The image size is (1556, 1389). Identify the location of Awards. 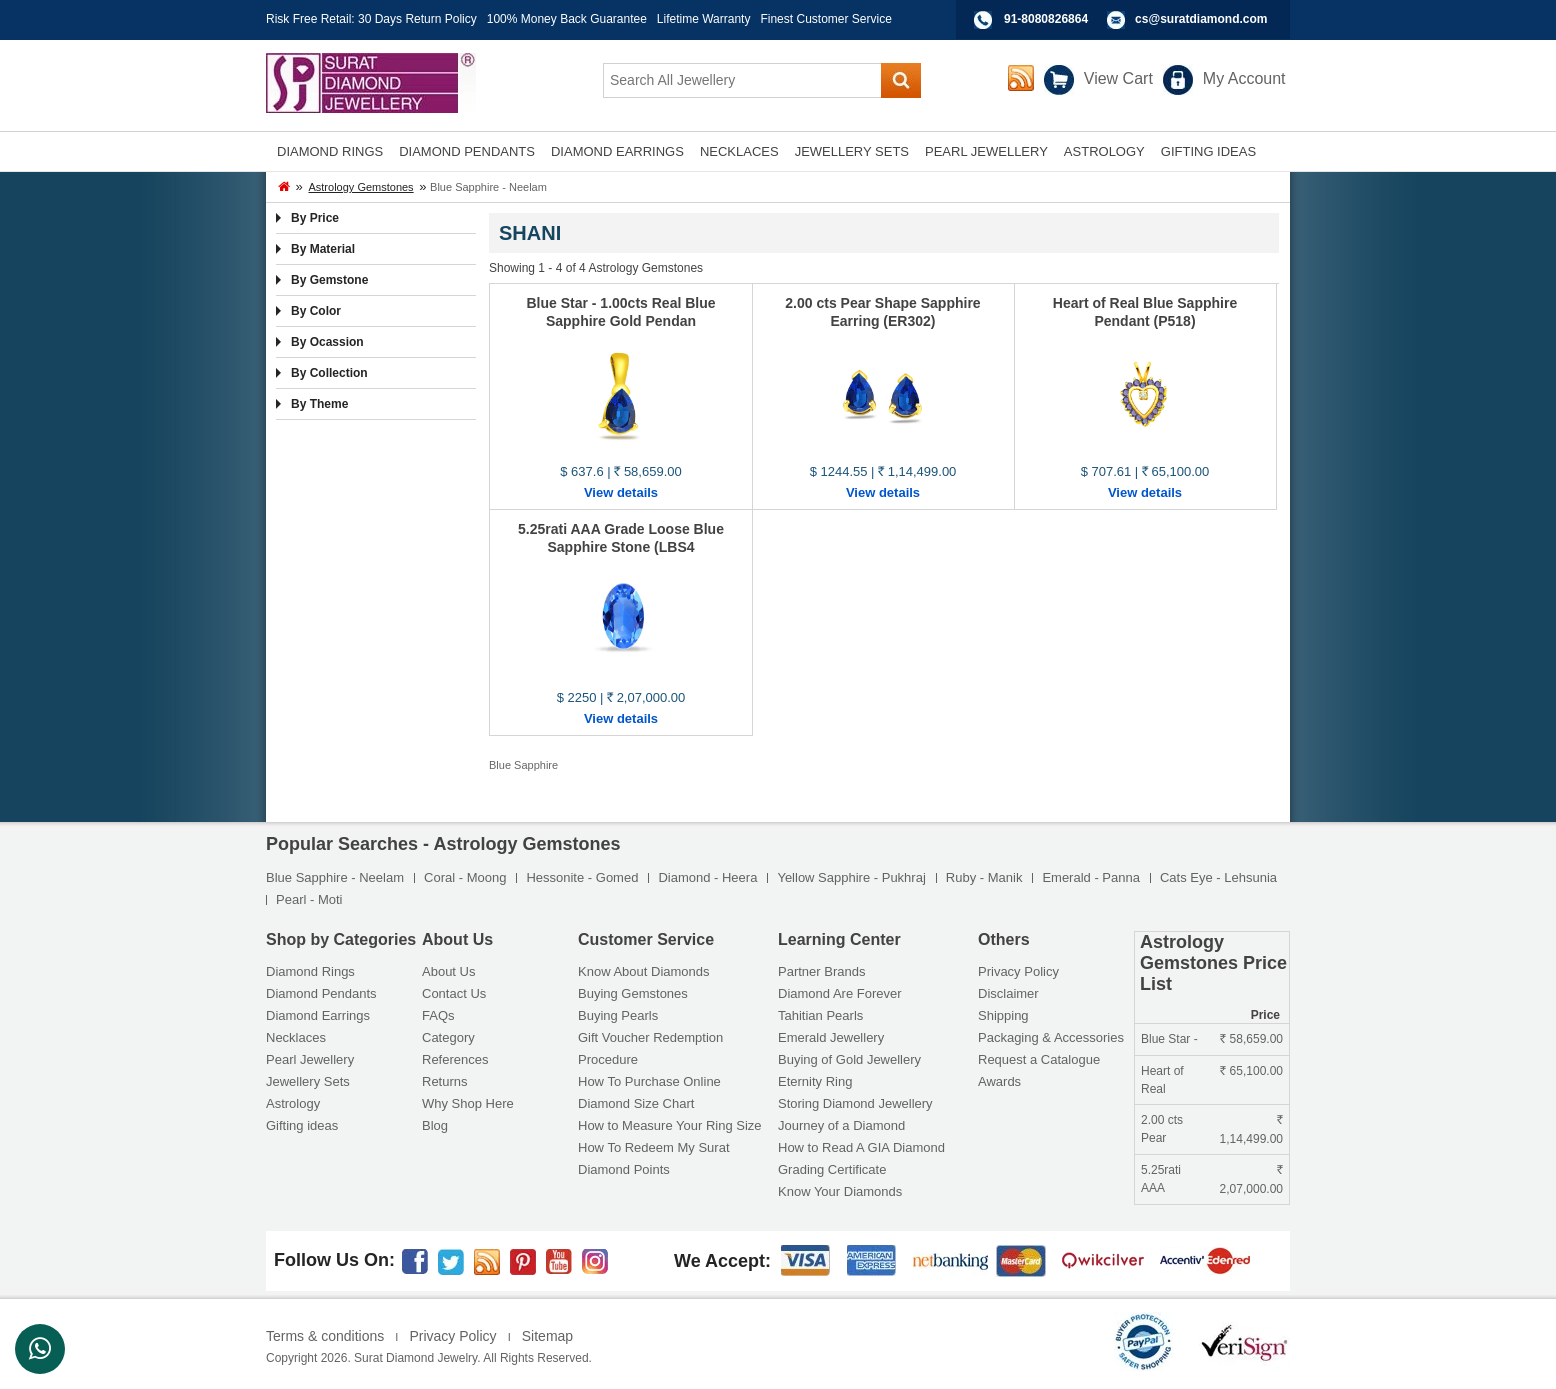
(999, 1081).